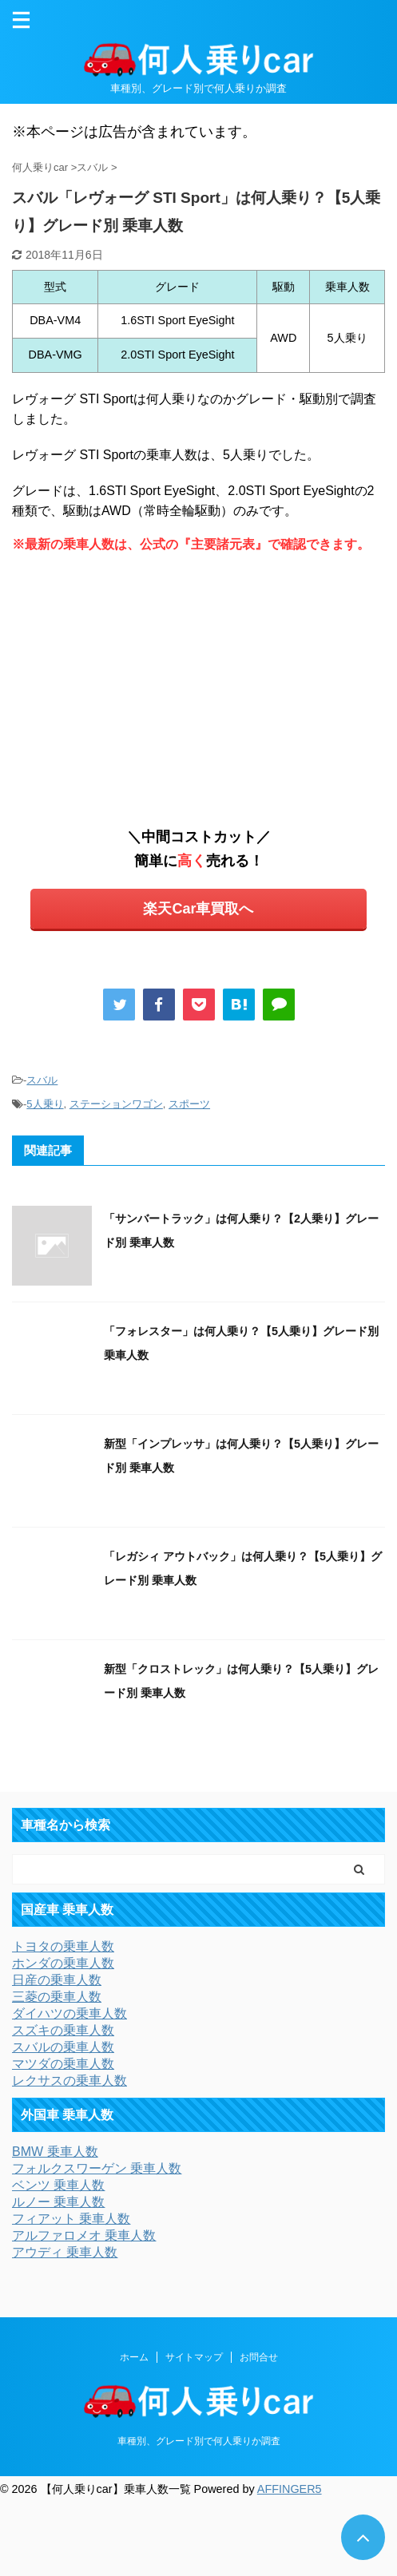  What do you see at coordinates (56, 1996) in the screenshot?
I see `三菱の乗車人数` at bounding box center [56, 1996].